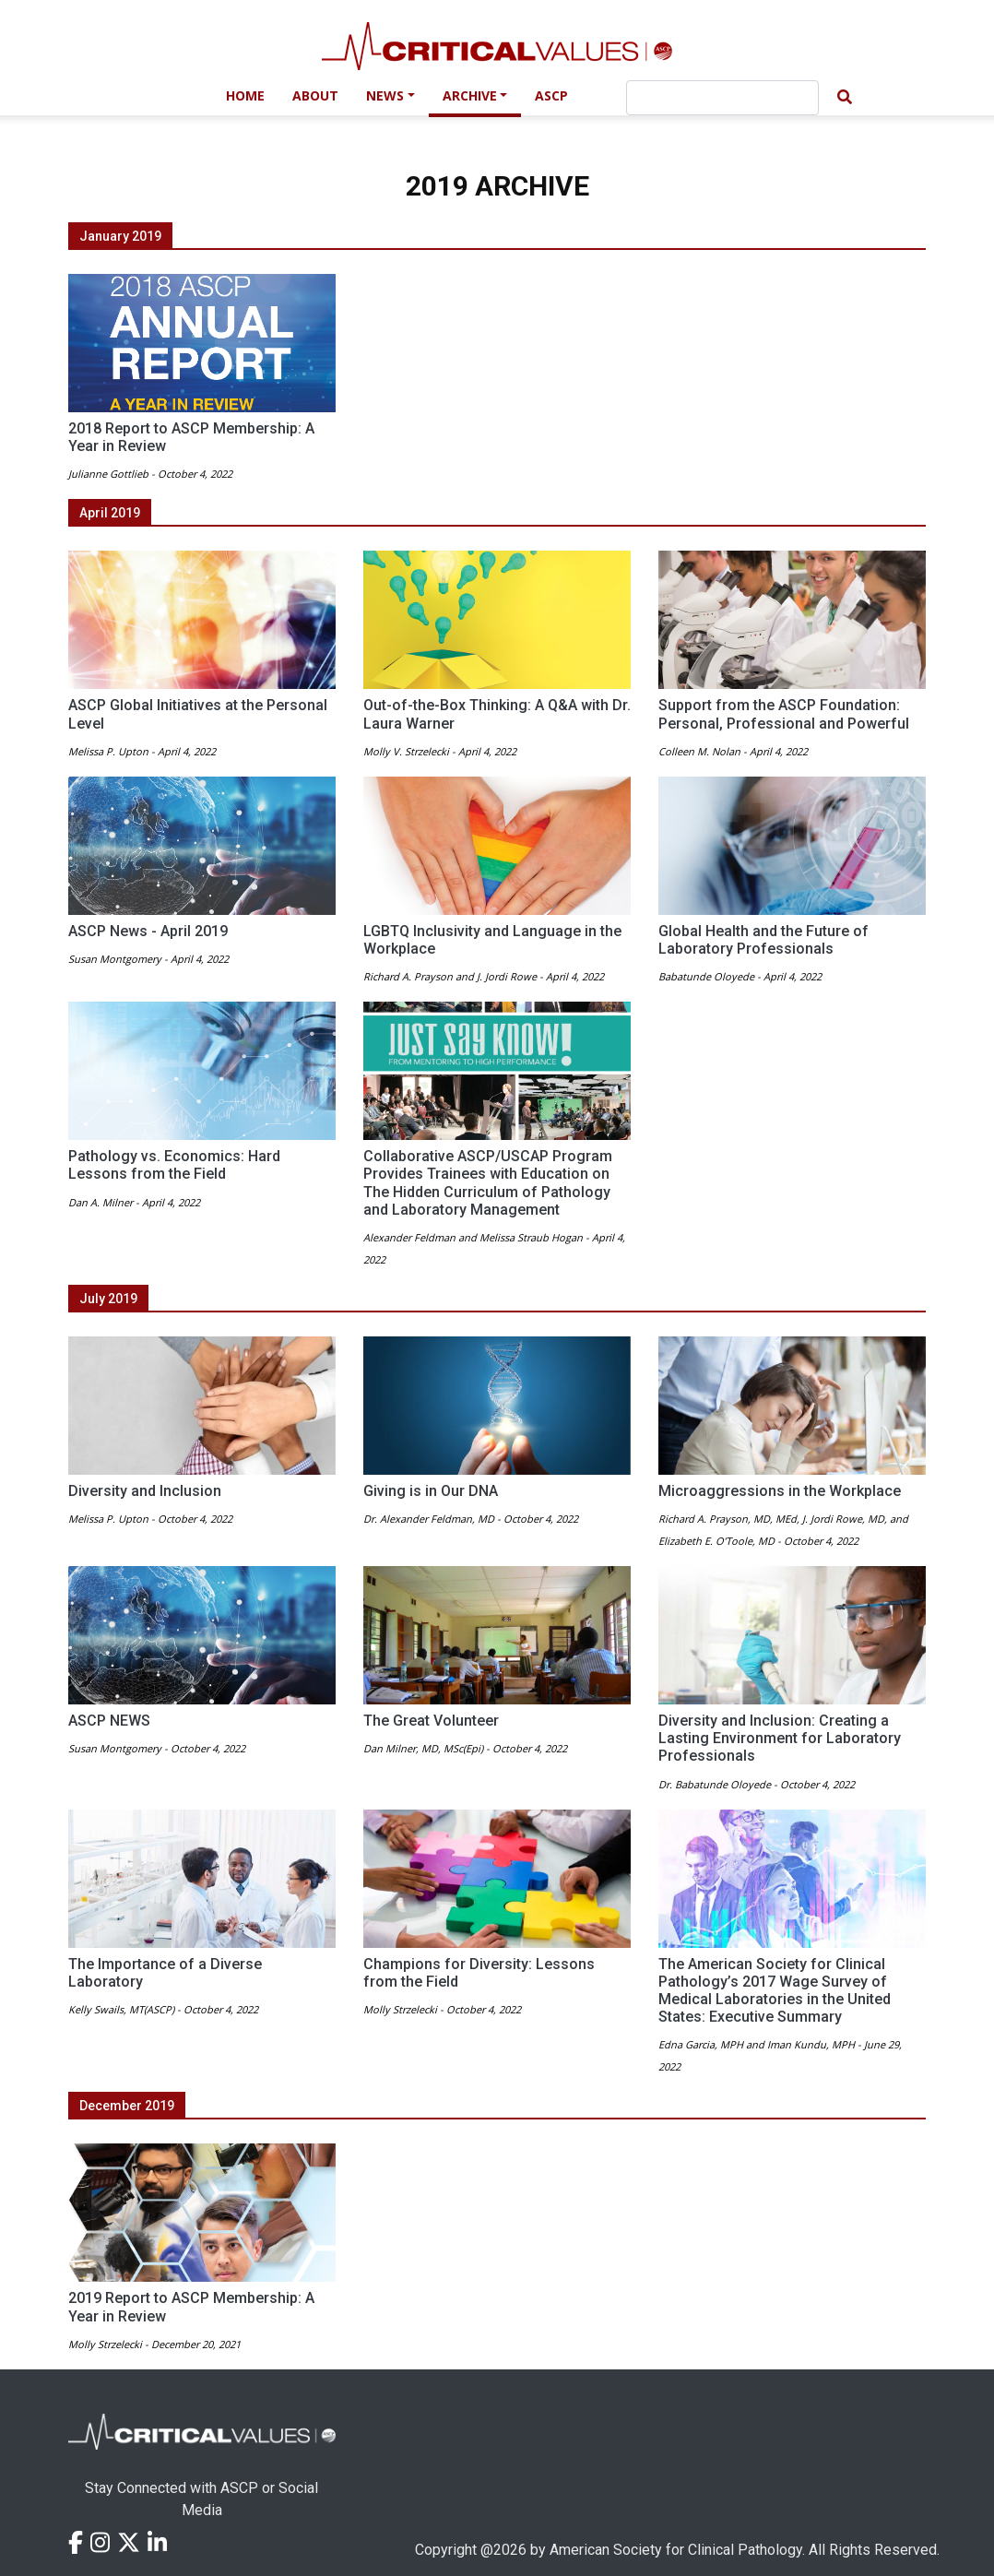  Describe the element at coordinates (551, 95) in the screenshot. I see `ASCP` at that location.